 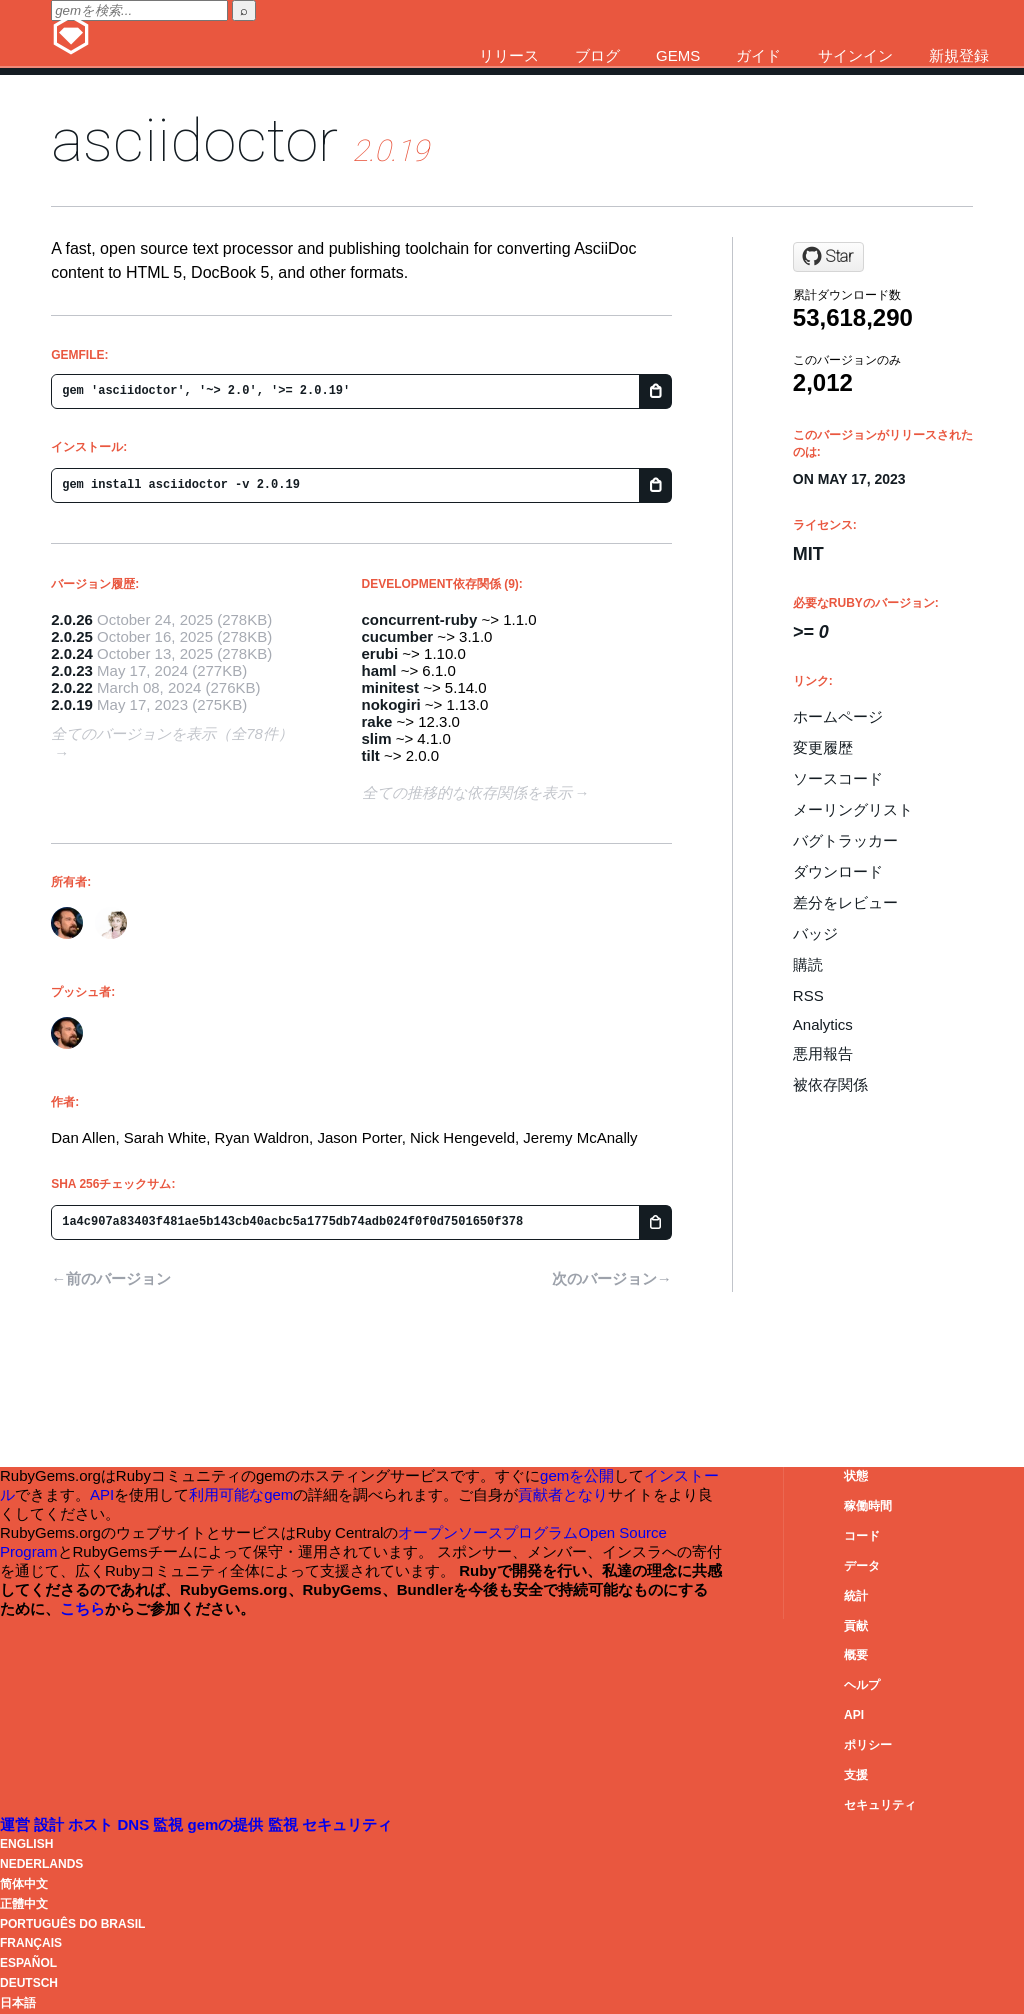 What do you see at coordinates (72, 1924) in the screenshot?
I see `Português do Brasil` at bounding box center [72, 1924].